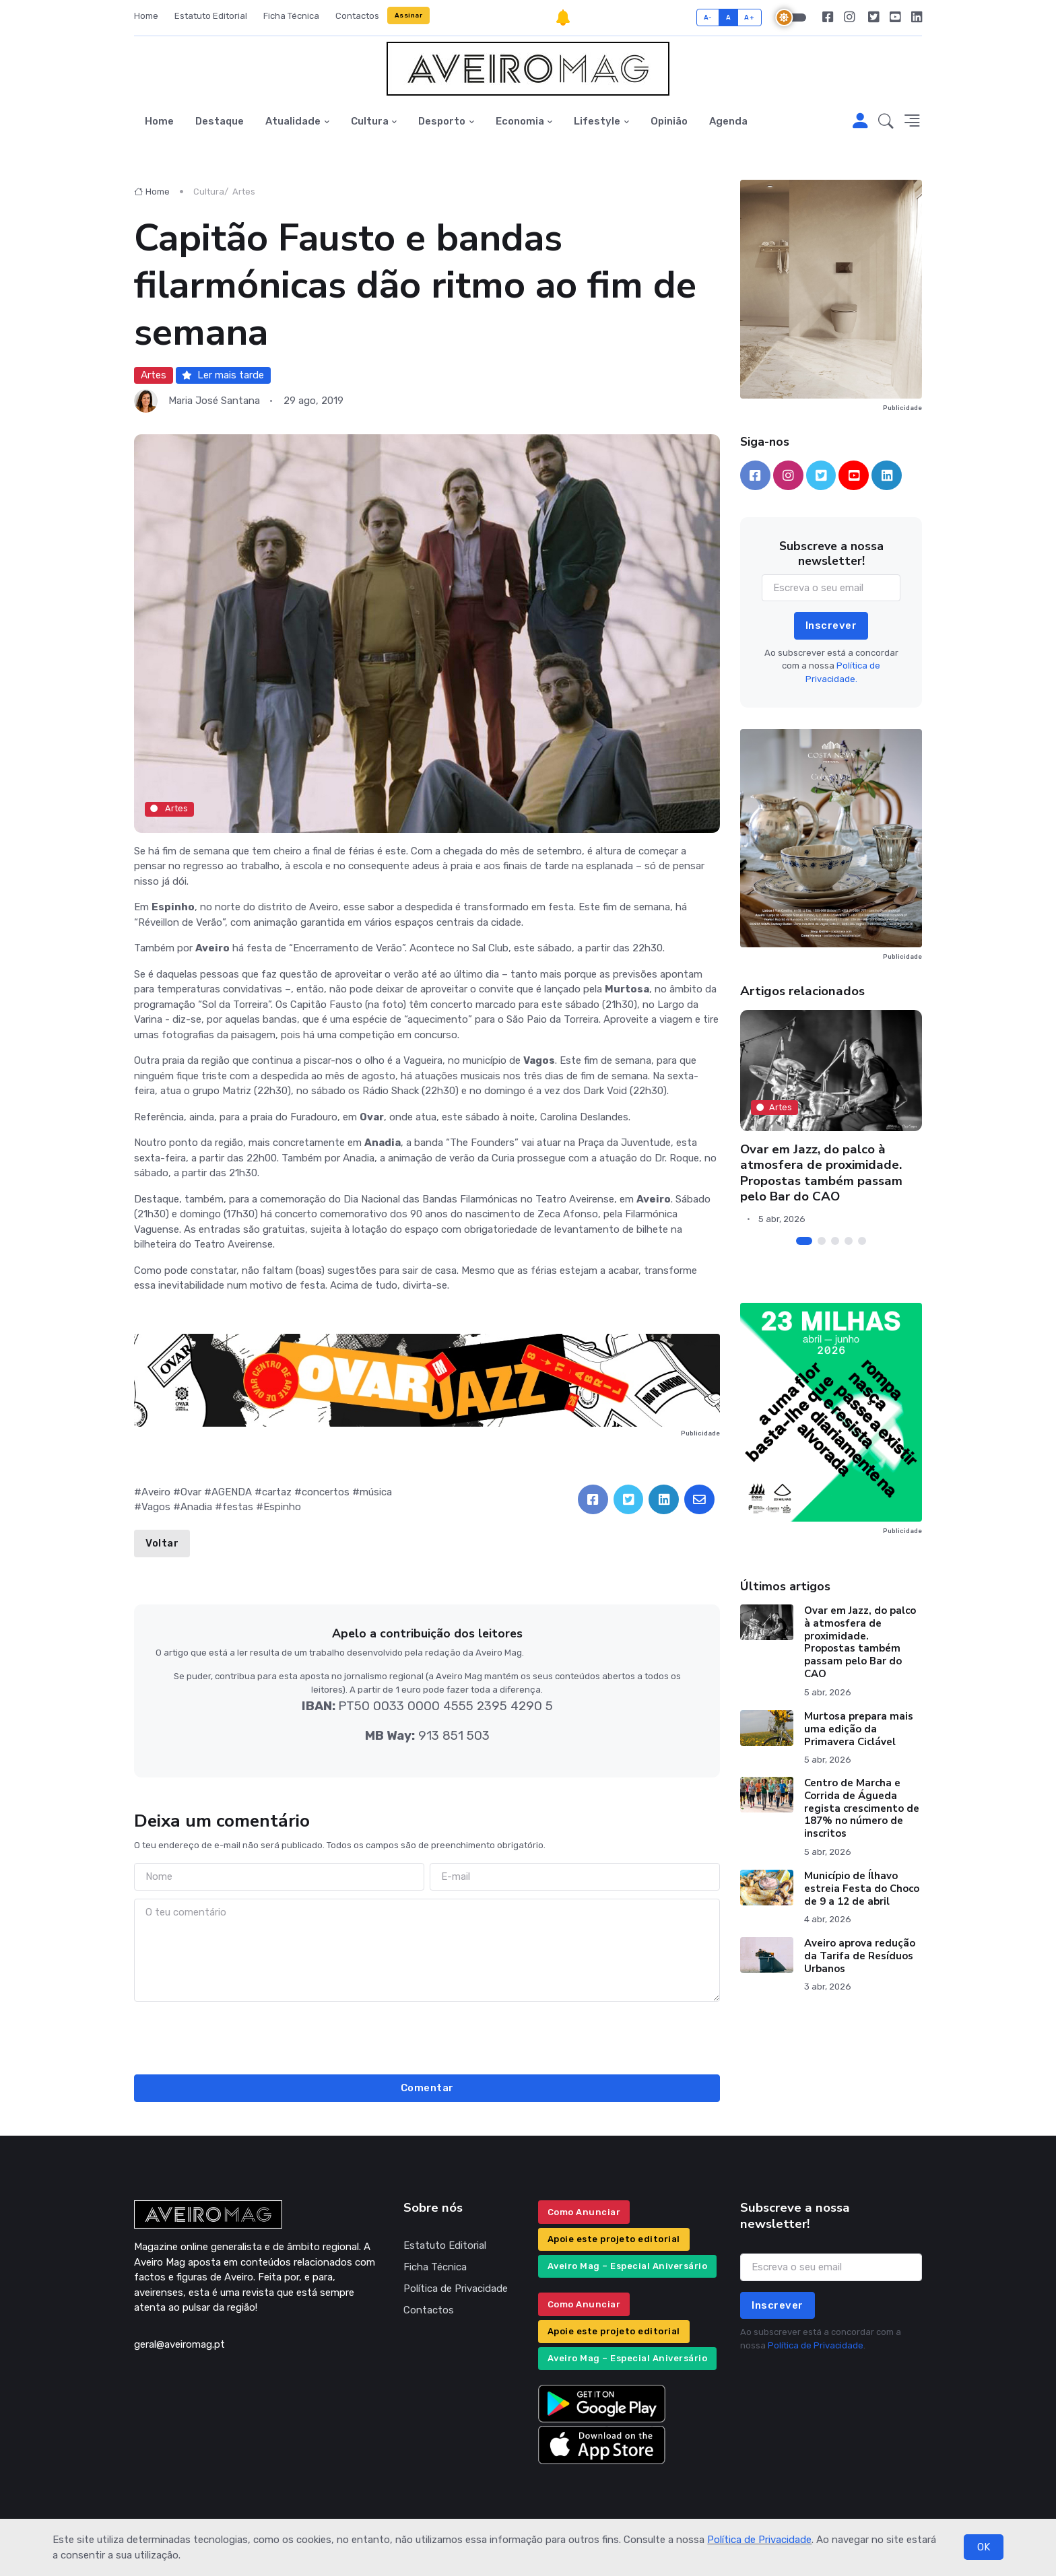 The width and height of the screenshot is (1056, 2576). What do you see at coordinates (628, 2266) in the screenshot?
I see `Aveiro Mag – Especial Aniversário` at bounding box center [628, 2266].